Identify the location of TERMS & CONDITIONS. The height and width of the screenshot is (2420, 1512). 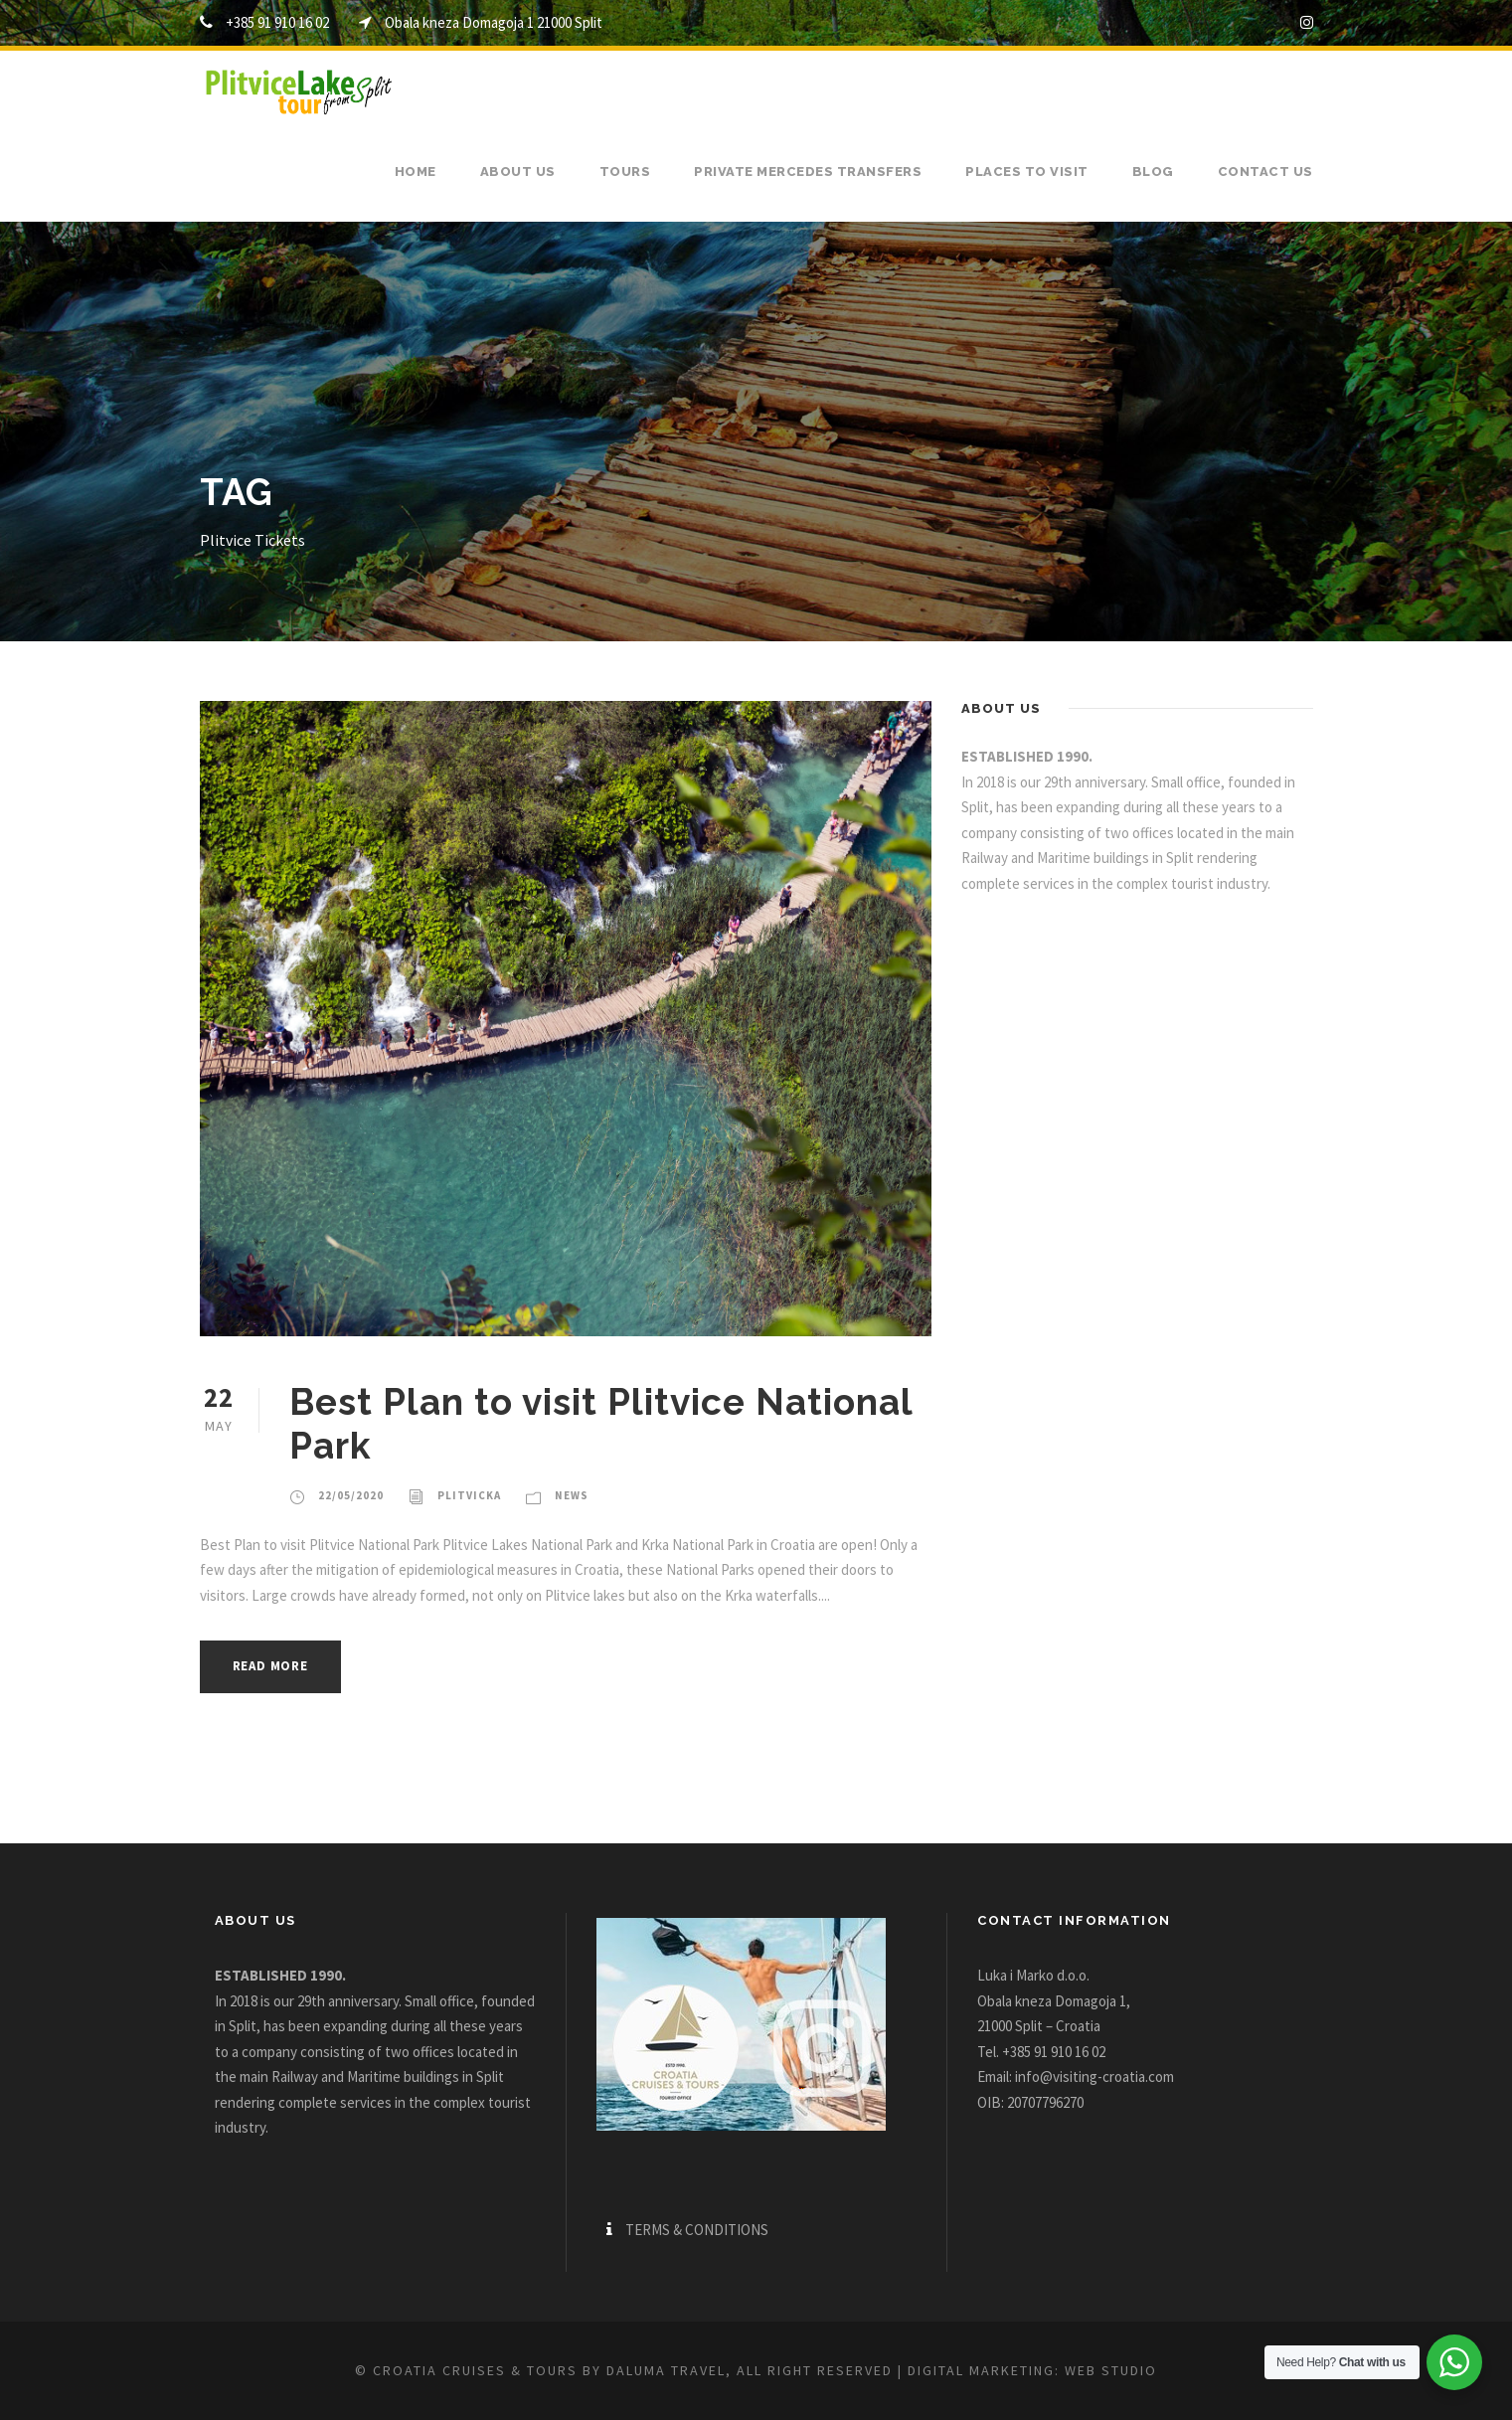
(696, 2229).